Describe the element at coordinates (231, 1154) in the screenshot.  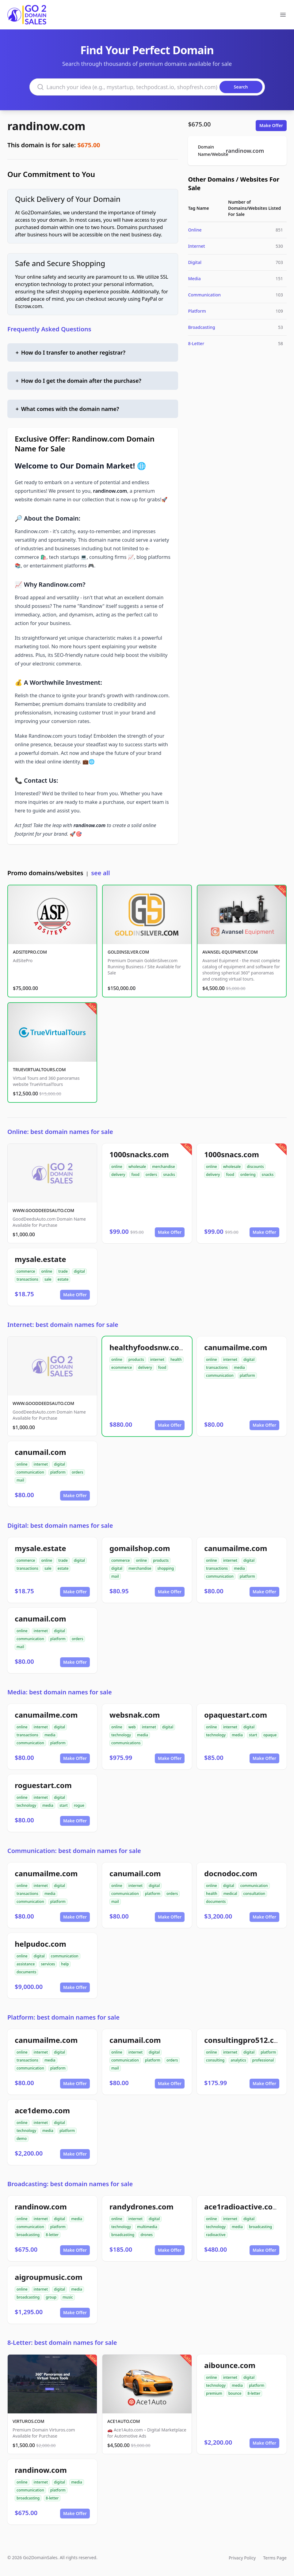
I see `1000snacs.com` at that location.